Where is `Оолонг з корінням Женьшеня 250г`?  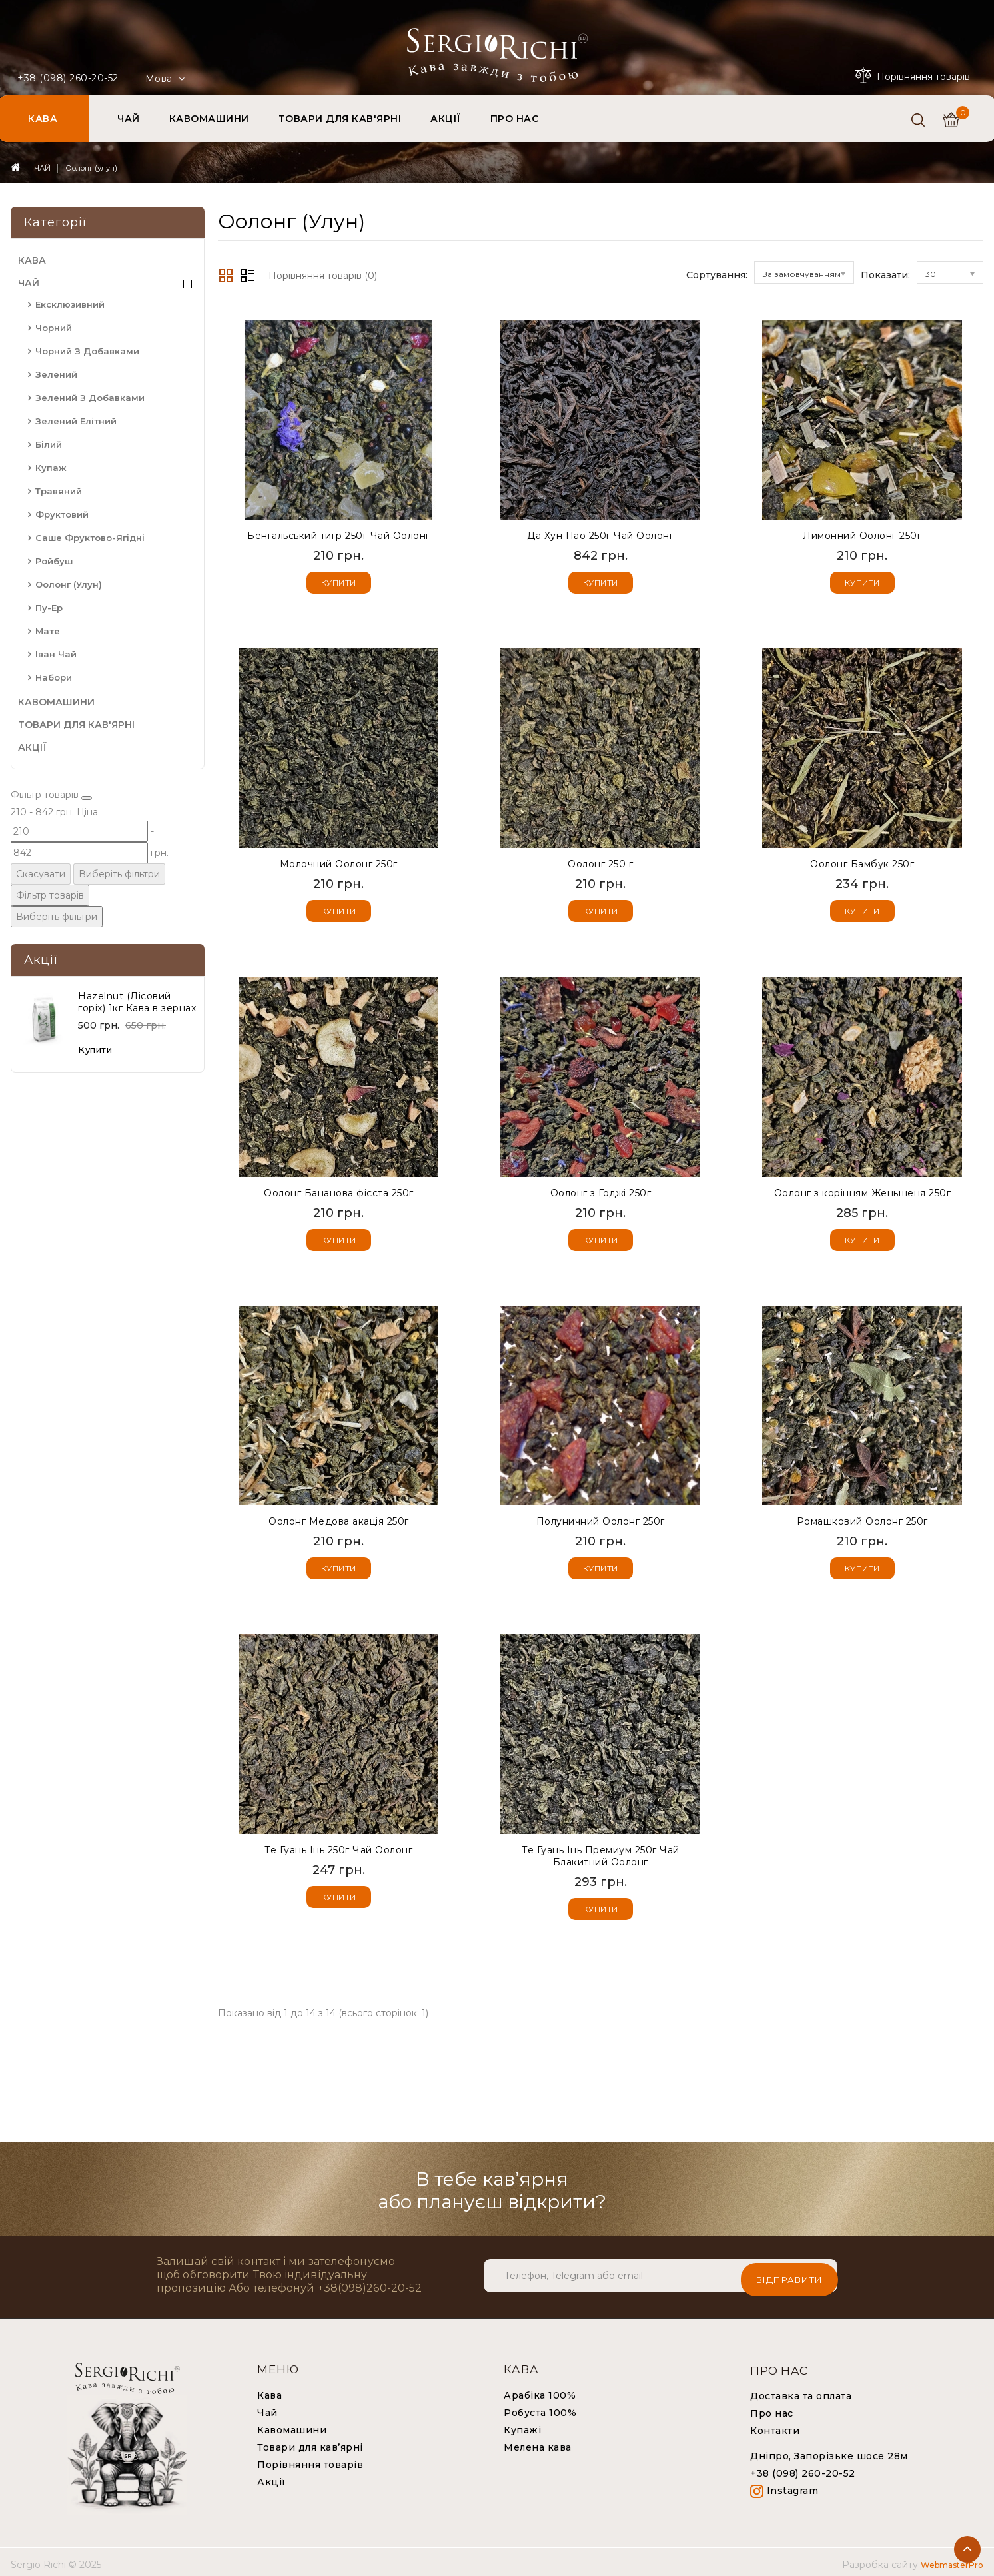
Оолонг з корінням Женьшеня 250г is located at coordinates (862, 1191).